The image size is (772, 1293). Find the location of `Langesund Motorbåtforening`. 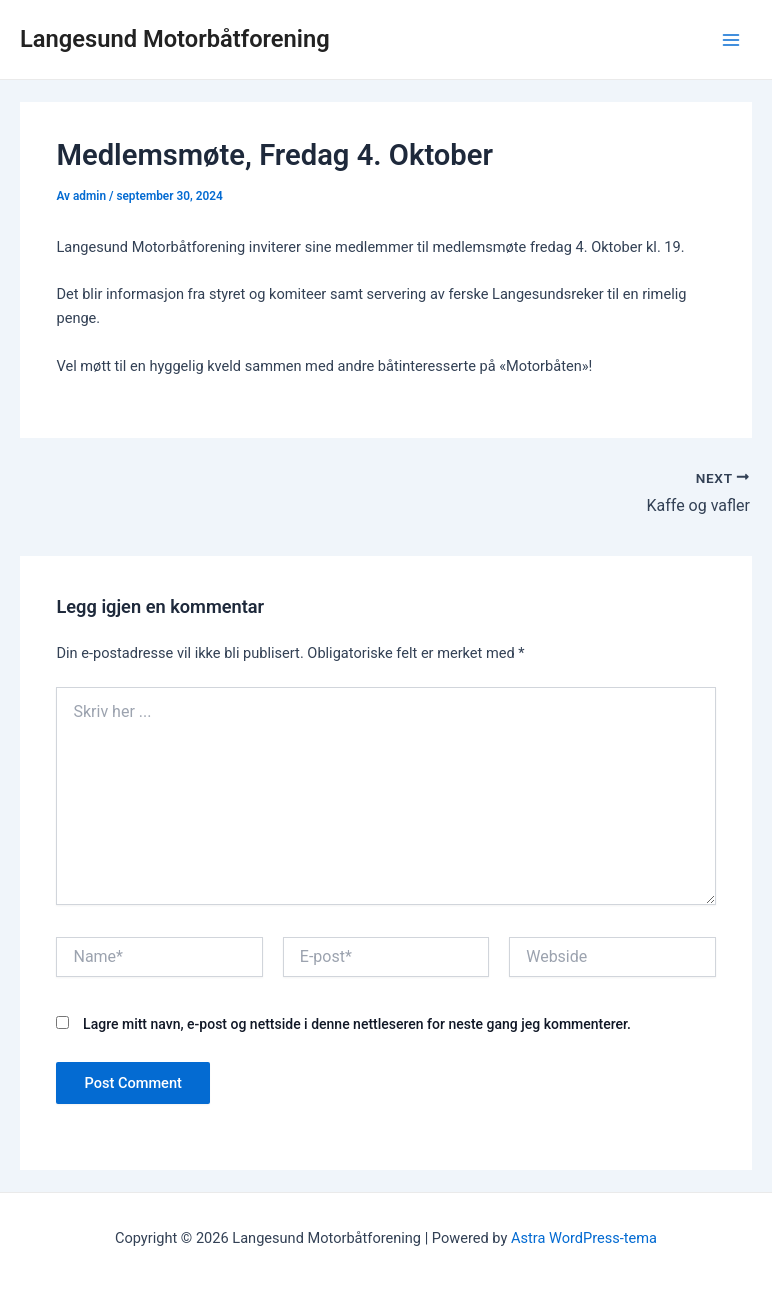

Langesund Motorbåtforening is located at coordinates (175, 39).